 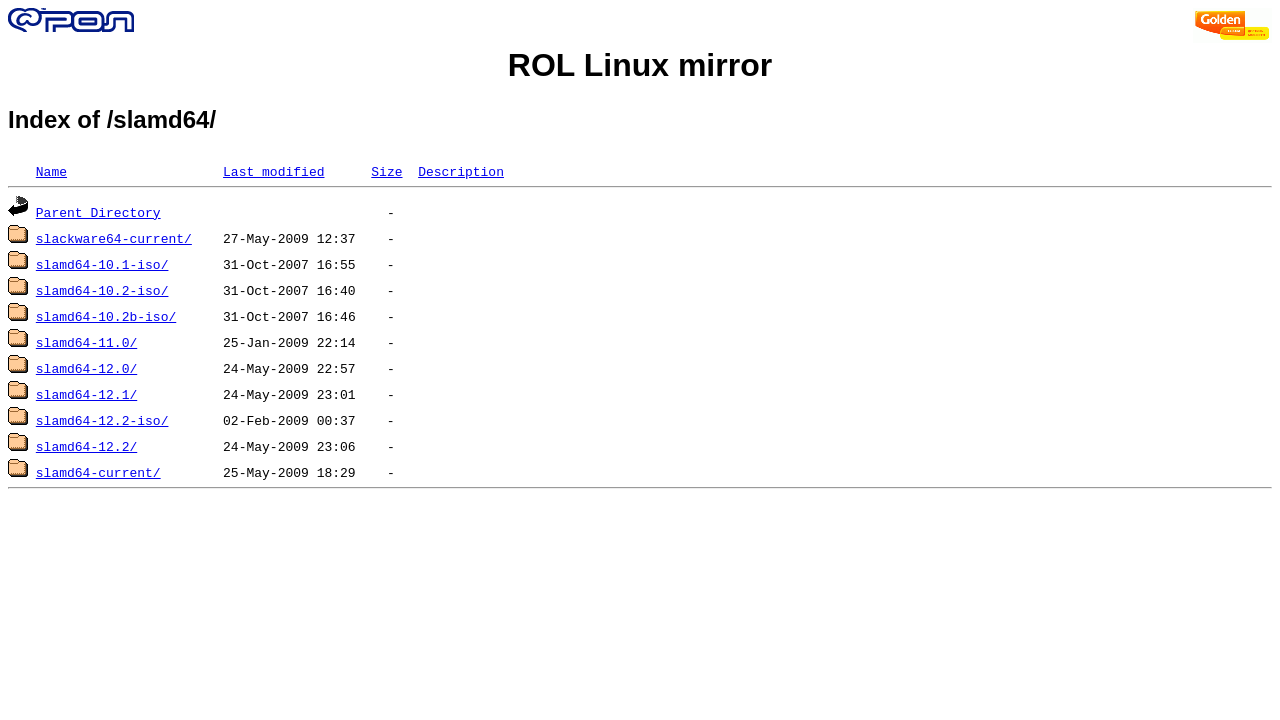 I want to click on Description, so click(x=461, y=171).